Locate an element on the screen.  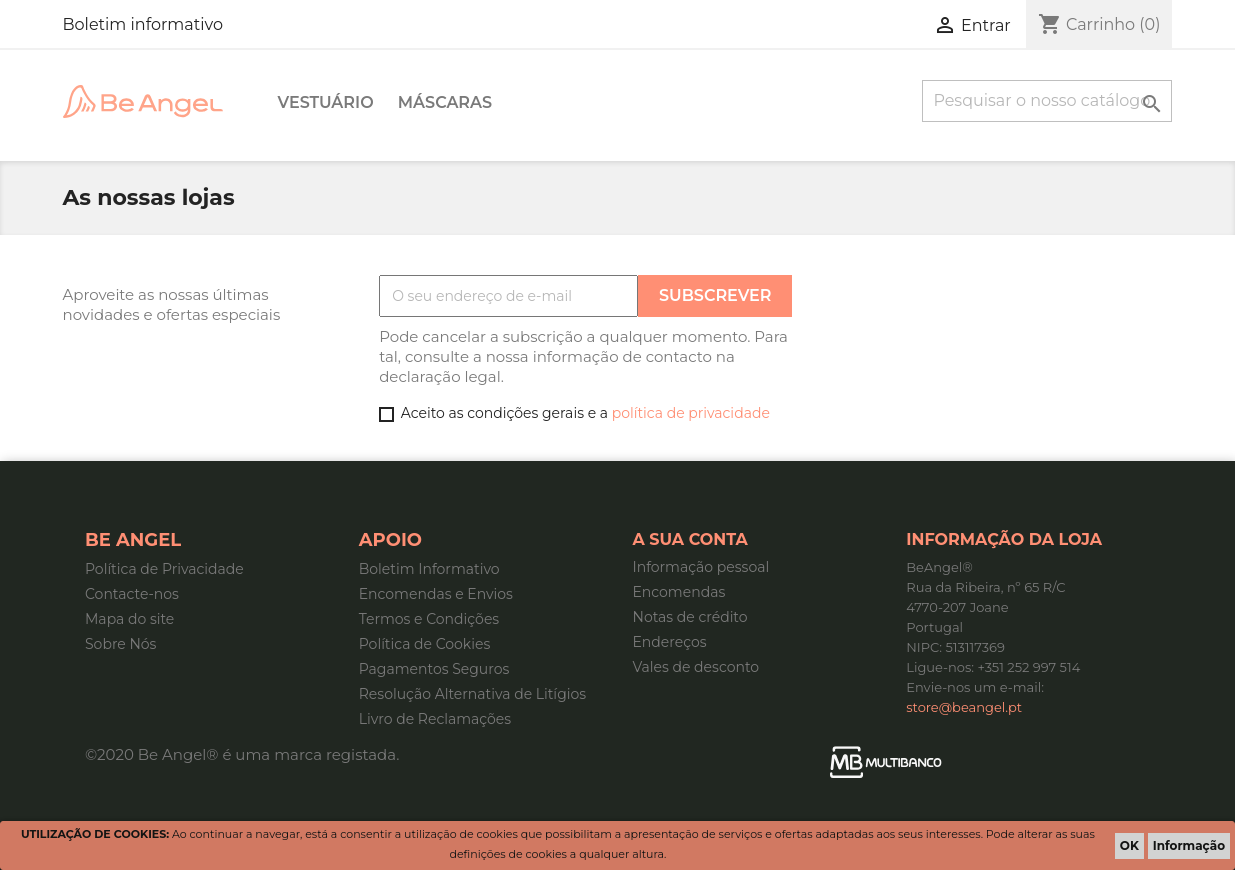
Encomendas is located at coordinates (679, 592).